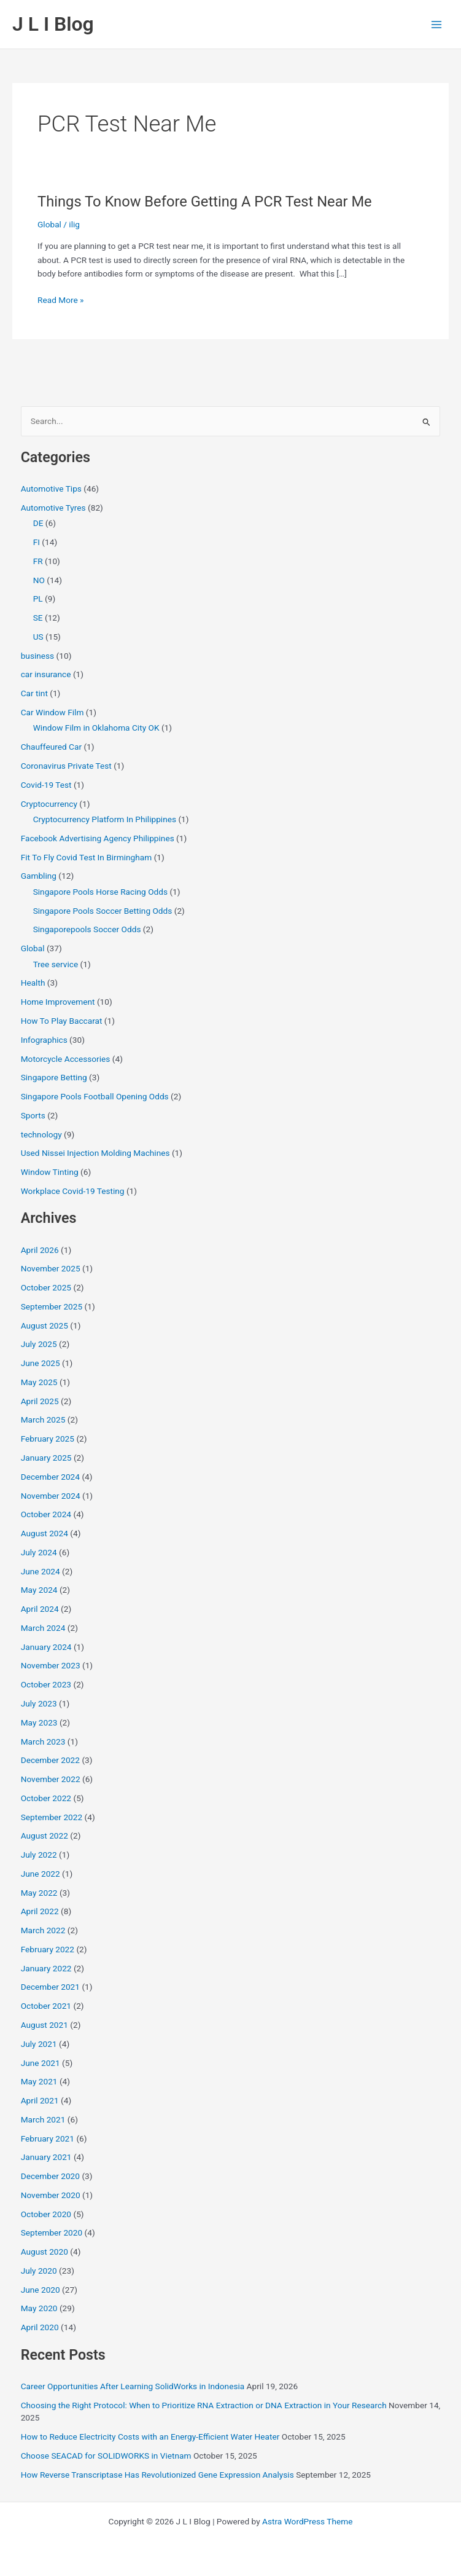 Image resolution: width=461 pixels, height=2576 pixels. Describe the element at coordinates (46, 2214) in the screenshot. I see `October 2020` at that location.